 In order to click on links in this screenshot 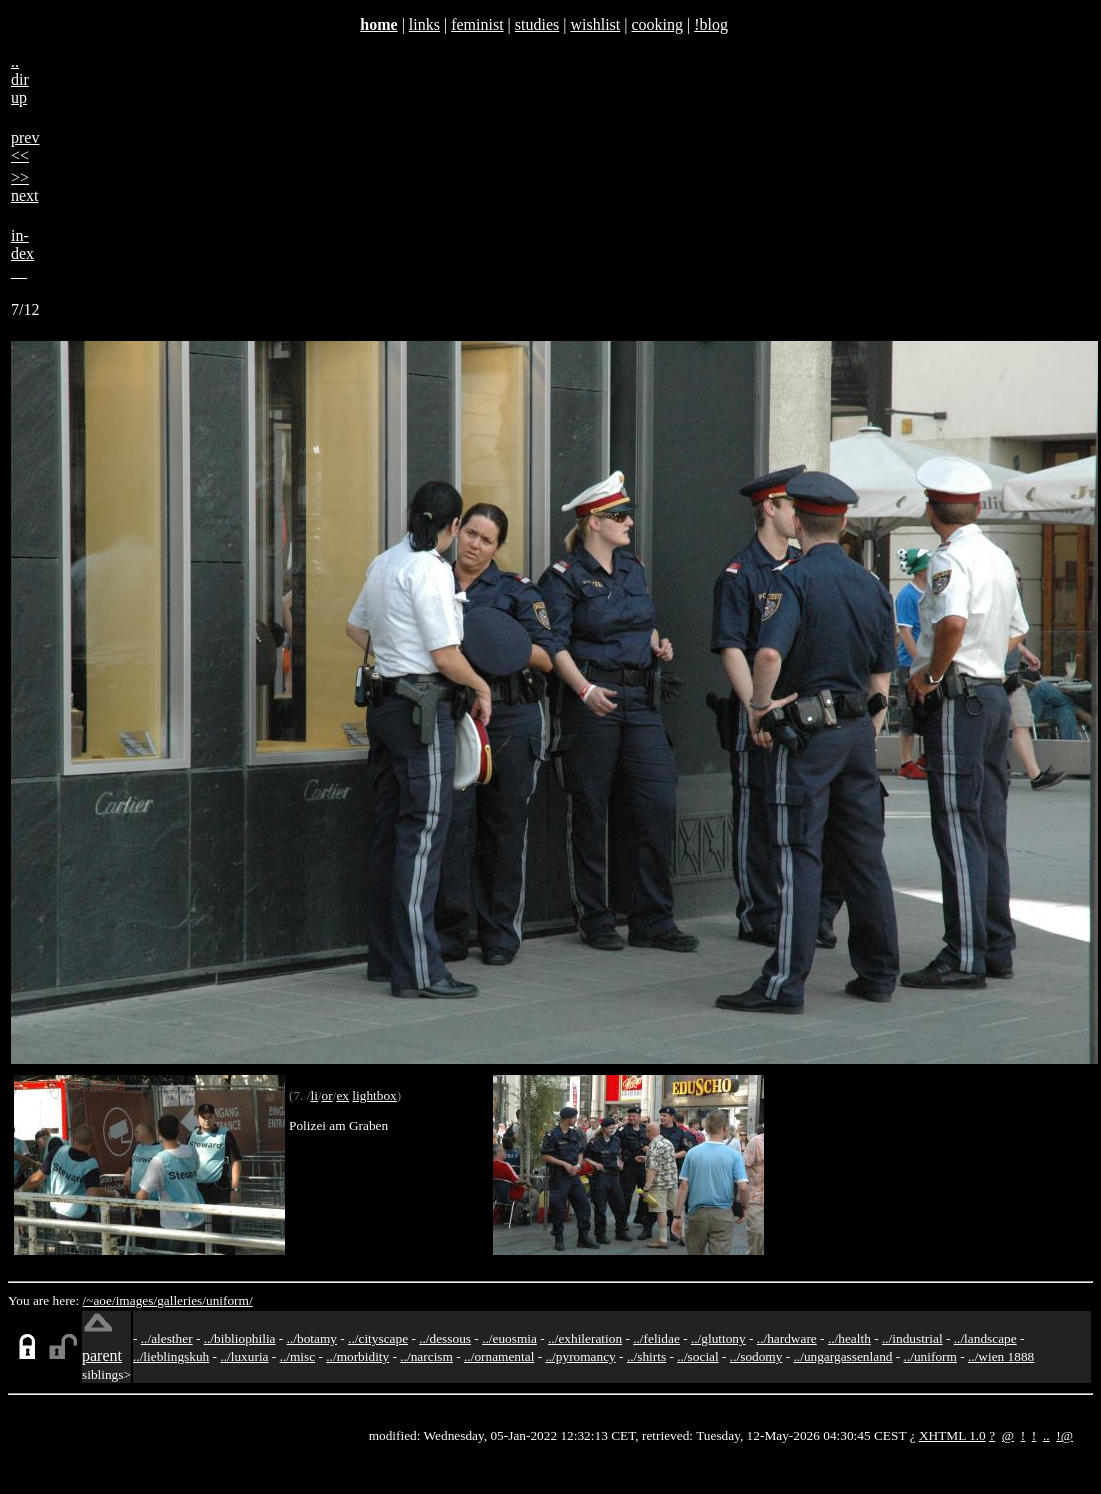, I will do `click(424, 24)`.